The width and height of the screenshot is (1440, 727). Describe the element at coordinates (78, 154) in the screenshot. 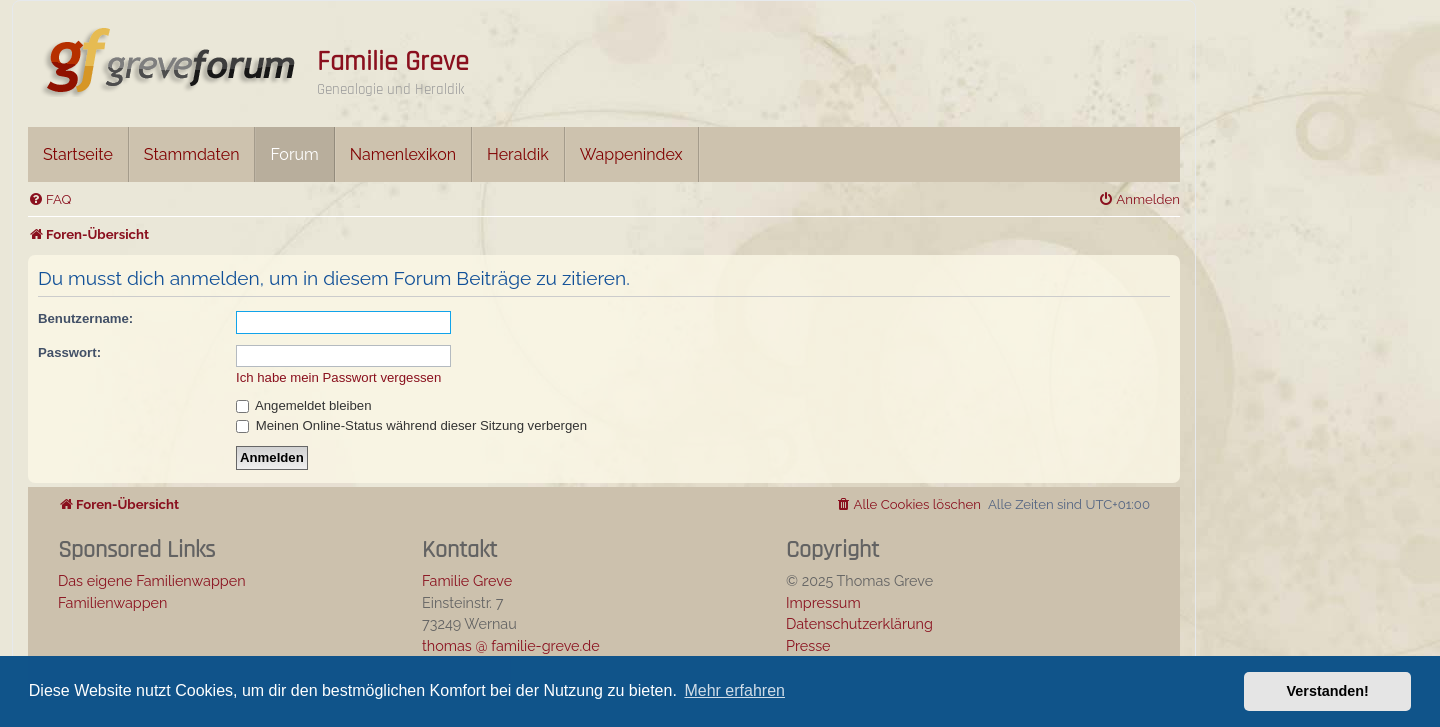

I see `Startseite` at that location.